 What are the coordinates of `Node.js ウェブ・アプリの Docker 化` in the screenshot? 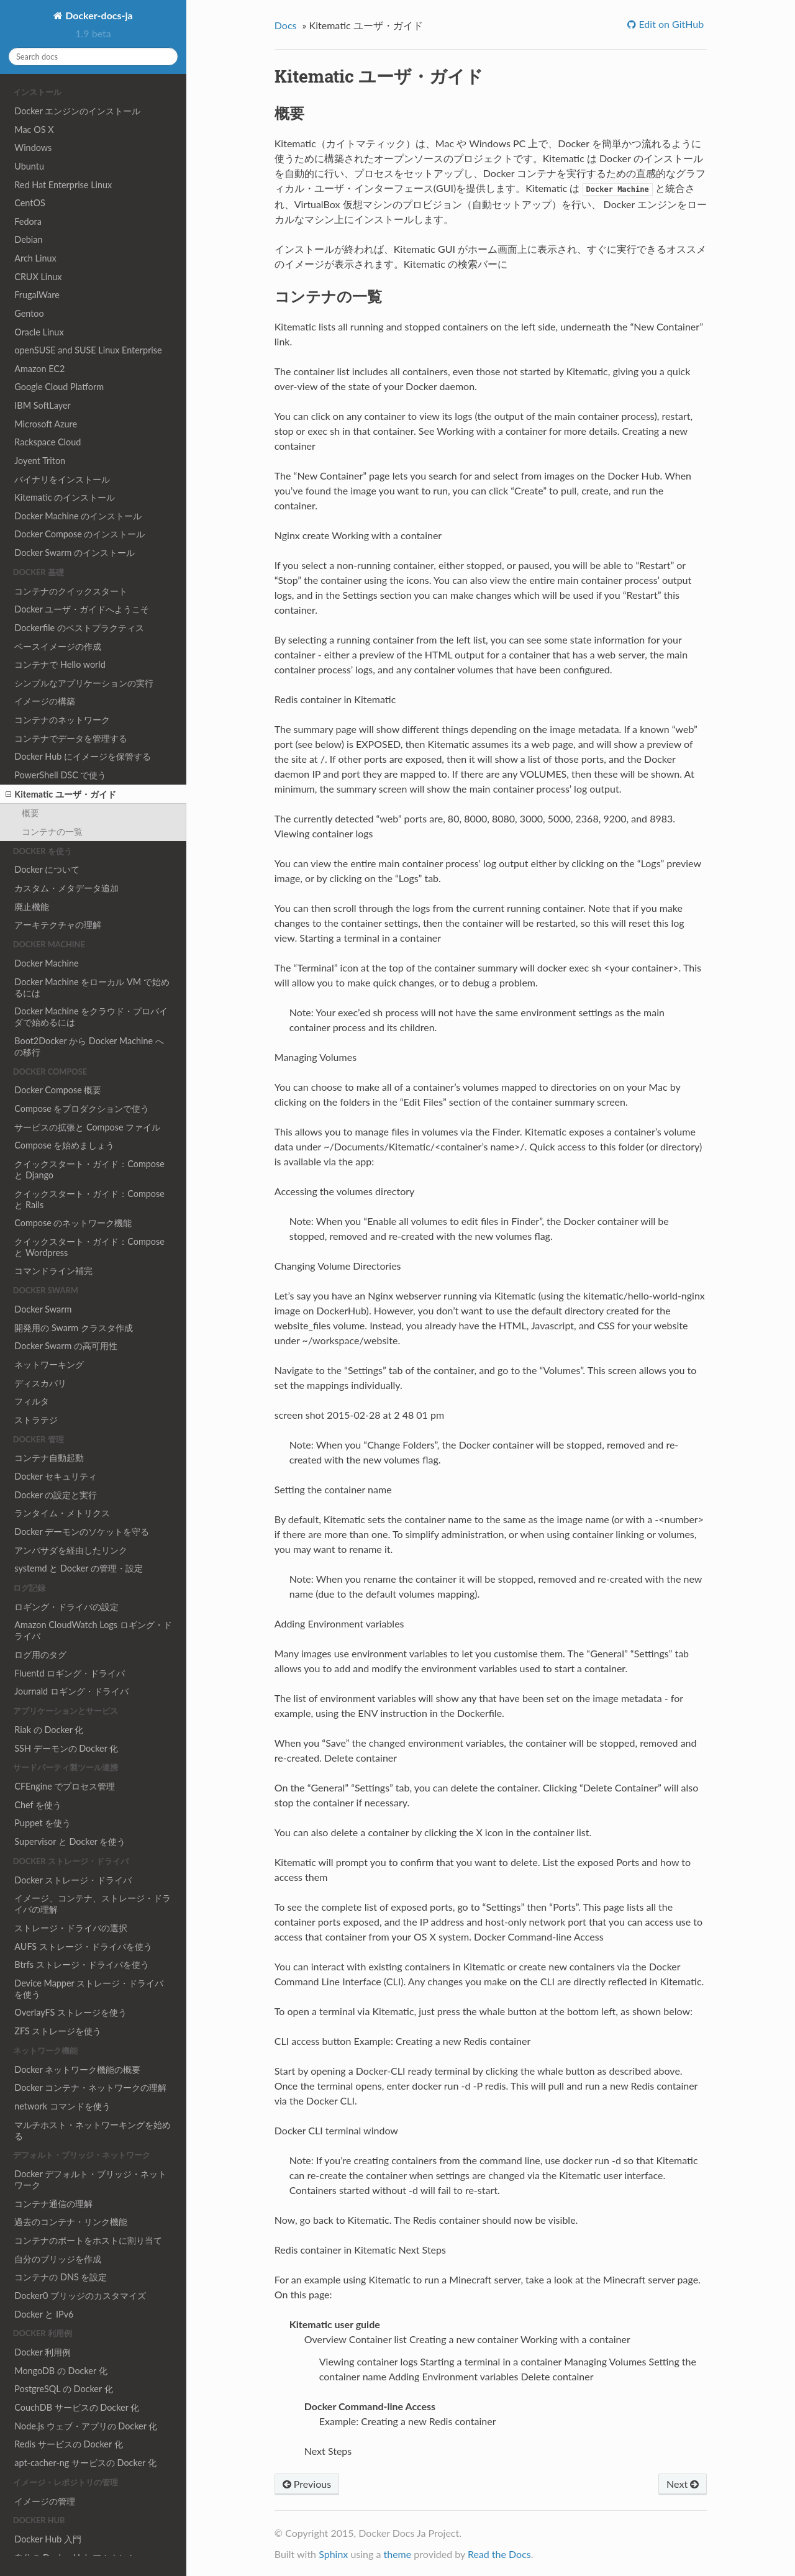 It's located at (85, 2426).